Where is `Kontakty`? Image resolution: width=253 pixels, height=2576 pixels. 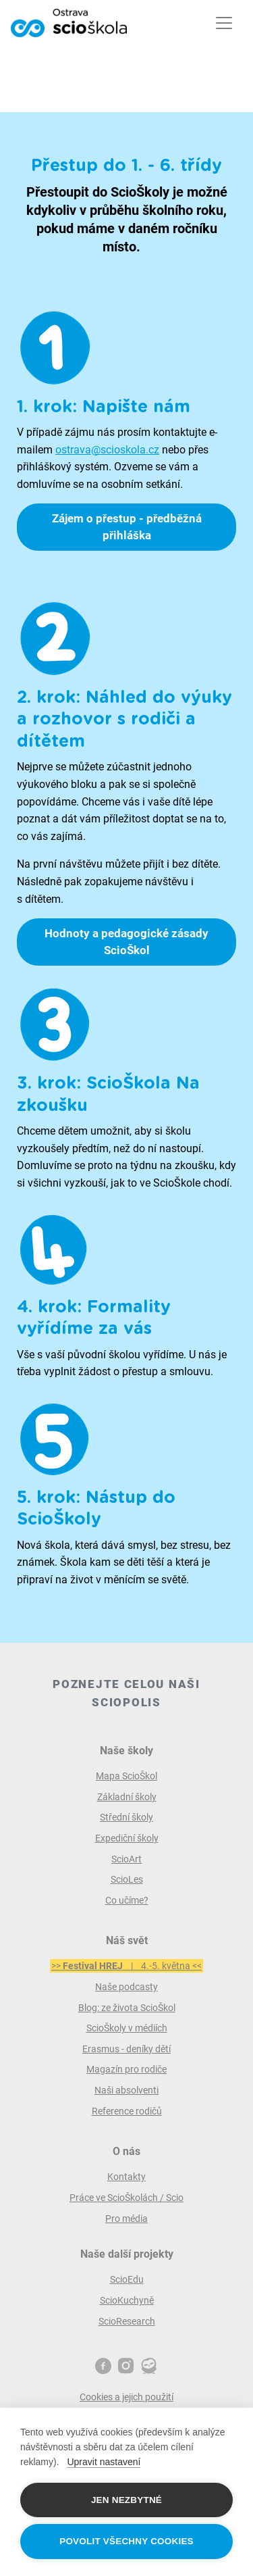
Kontakty is located at coordinates (126, 2176).